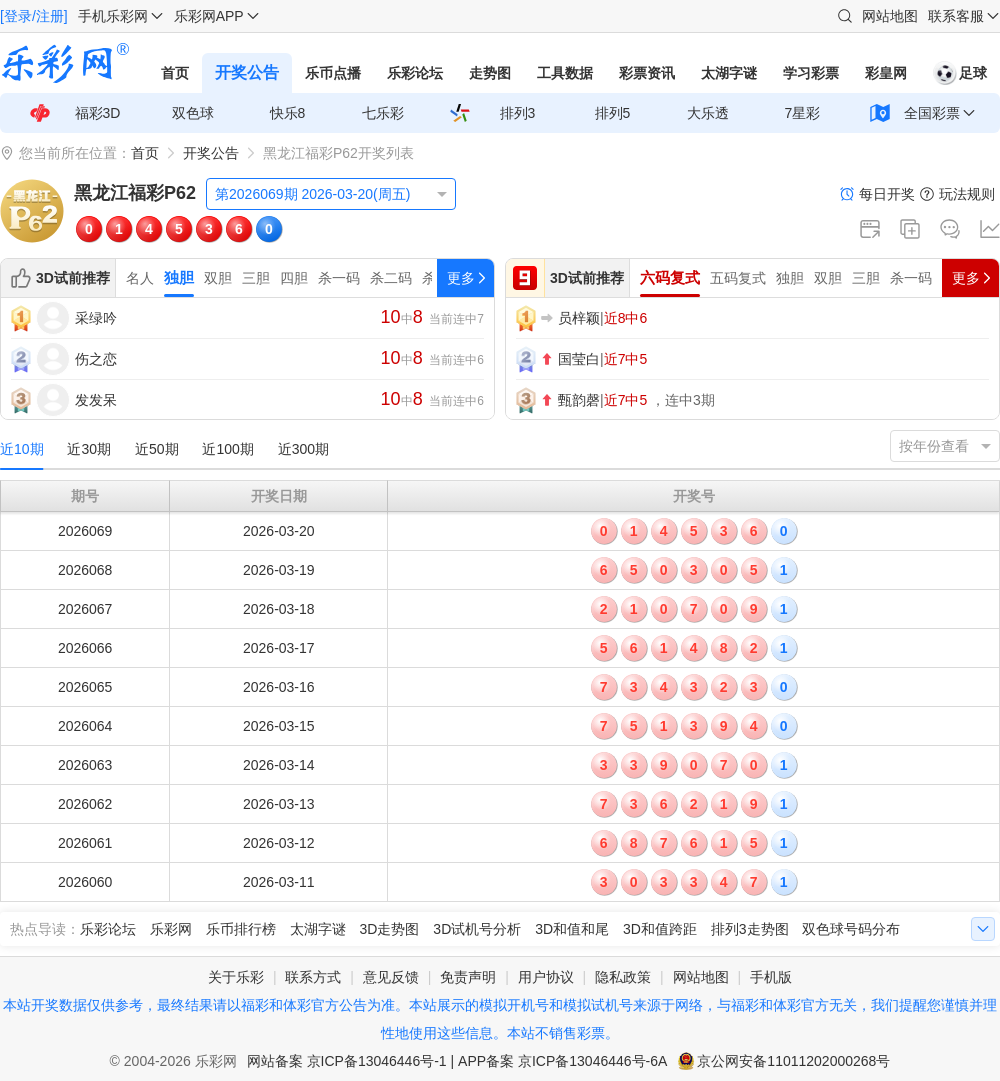 This screenshot has width=1000, height=1081. Describe the element at coordinates (729, 73) in the screenshot. I see `太湖字谜` at that location.